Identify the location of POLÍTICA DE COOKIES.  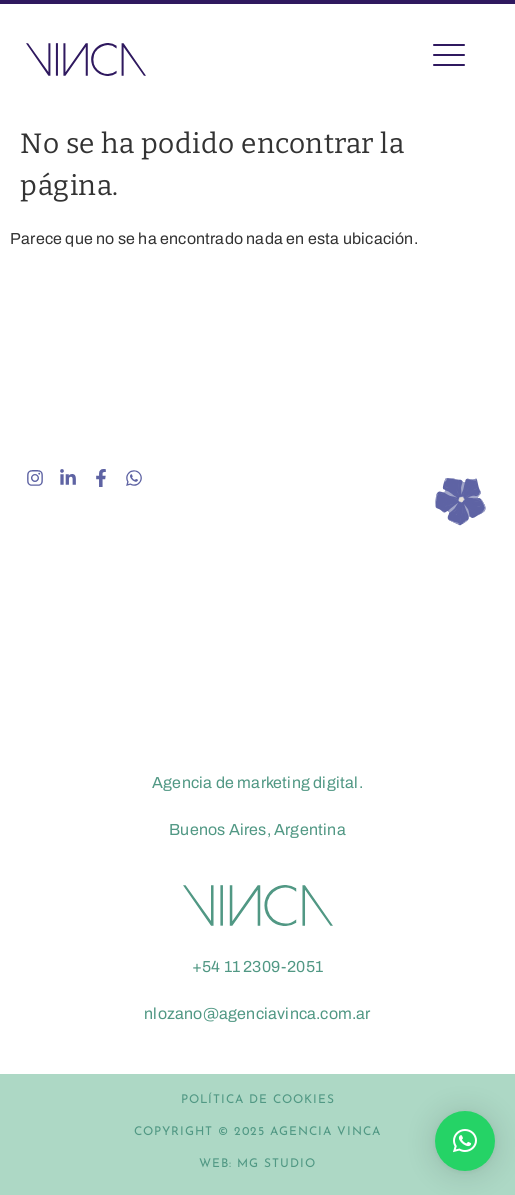
(258, 1100).